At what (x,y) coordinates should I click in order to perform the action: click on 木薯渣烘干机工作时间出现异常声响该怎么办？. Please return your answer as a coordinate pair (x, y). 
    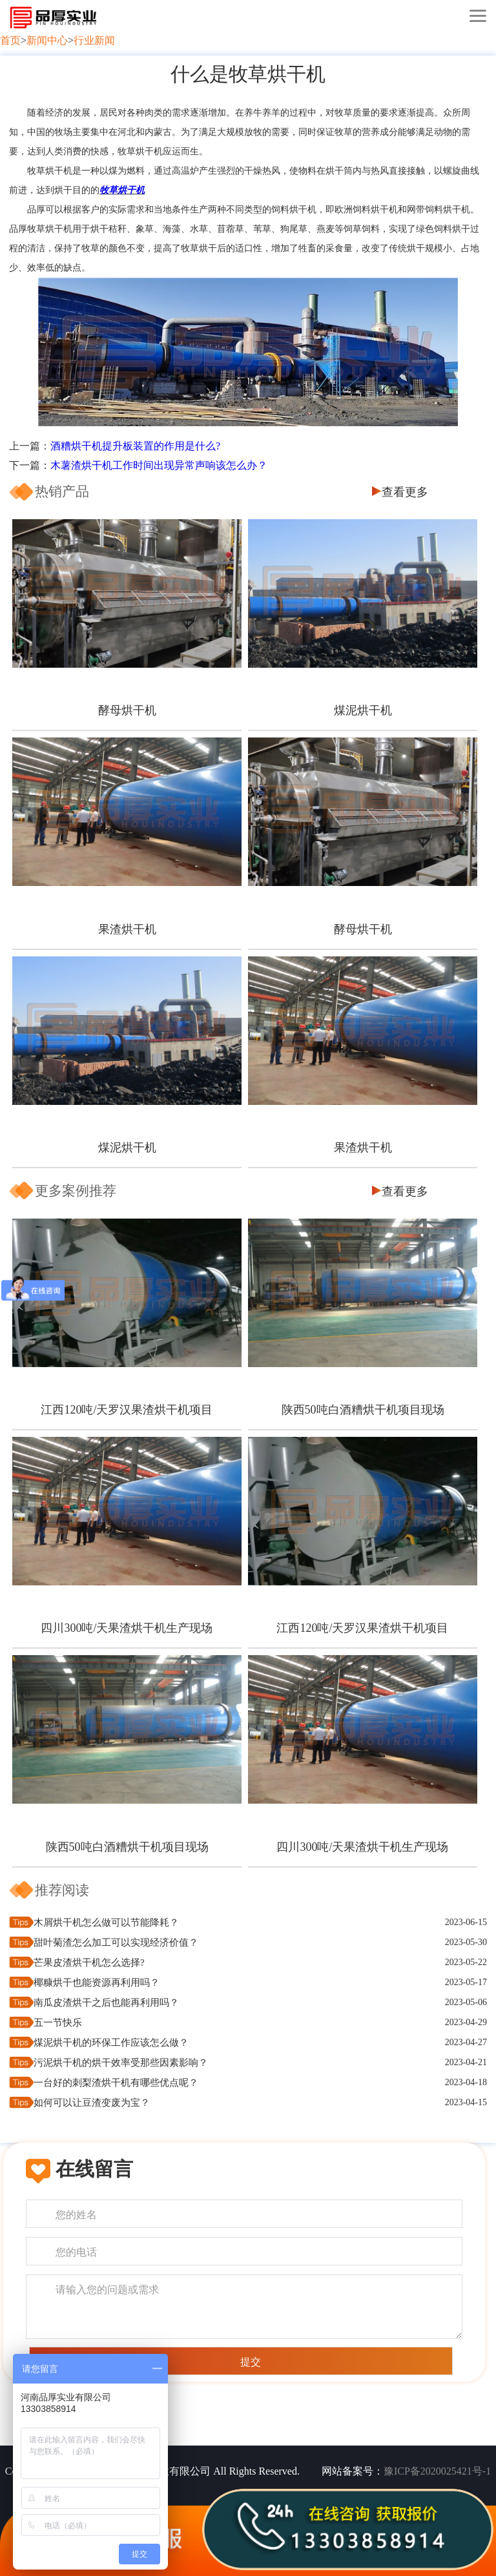
    Looking at the image, I should click on (158, 465).